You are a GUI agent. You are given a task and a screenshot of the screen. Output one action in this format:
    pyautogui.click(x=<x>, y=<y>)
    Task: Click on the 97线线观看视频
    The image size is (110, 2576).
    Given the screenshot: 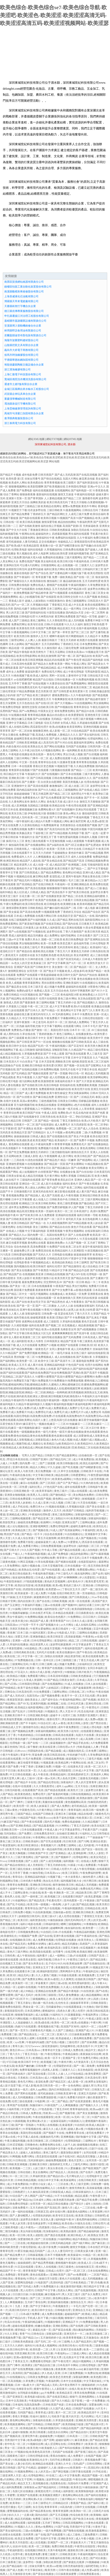 What is the action you would take?
    pyautogui.click(x=33, y=1581)
    